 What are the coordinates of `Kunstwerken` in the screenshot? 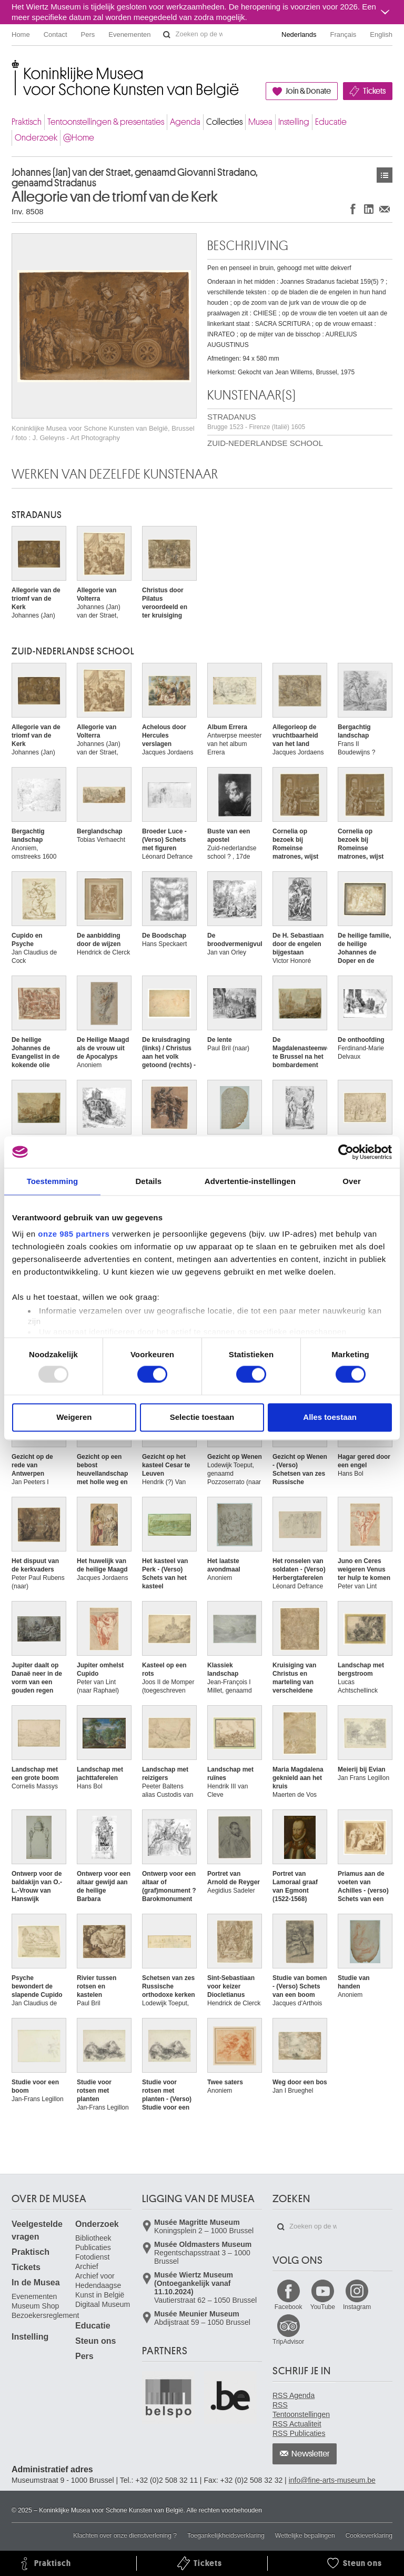 It's located at (384, 175).